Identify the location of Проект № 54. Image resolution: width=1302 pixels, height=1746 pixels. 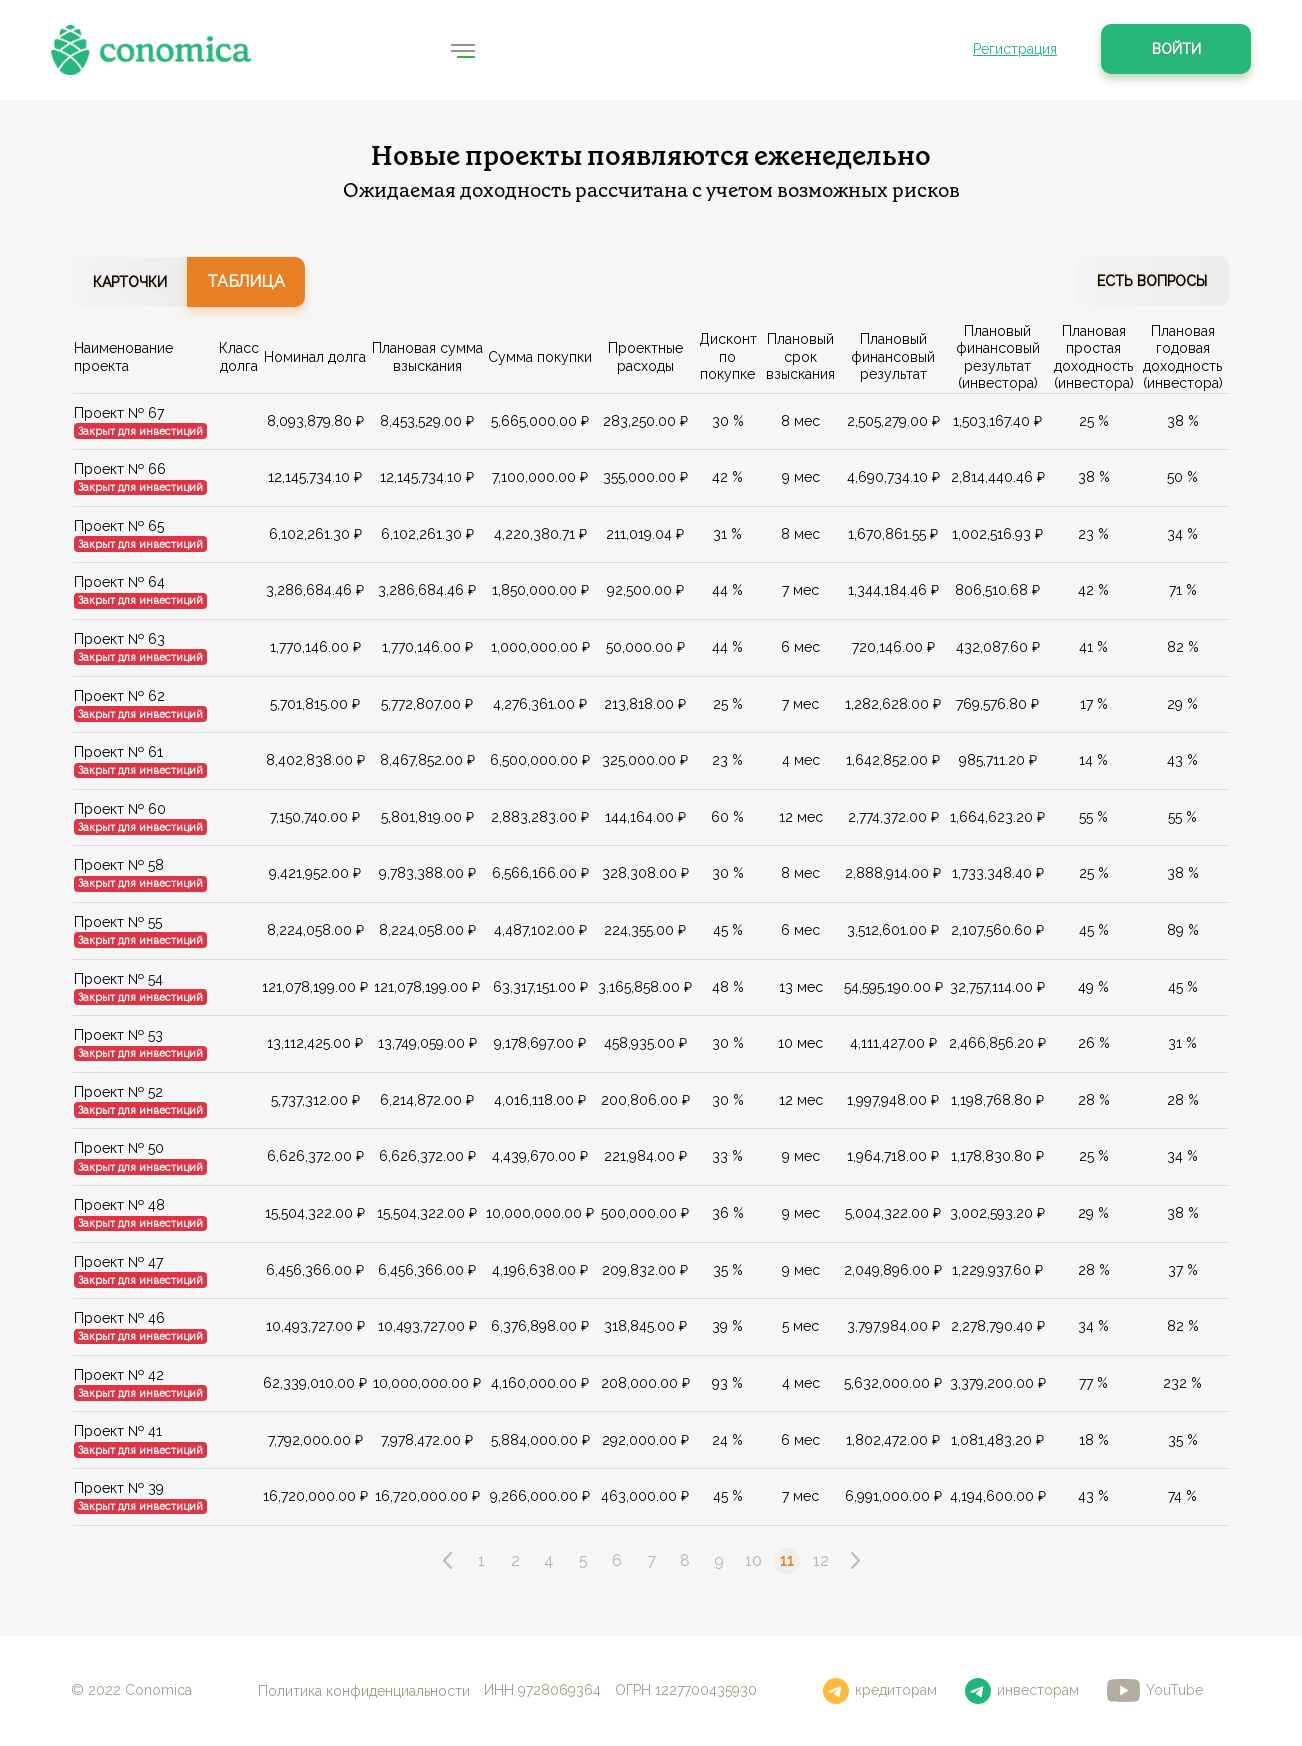
(118, 978).